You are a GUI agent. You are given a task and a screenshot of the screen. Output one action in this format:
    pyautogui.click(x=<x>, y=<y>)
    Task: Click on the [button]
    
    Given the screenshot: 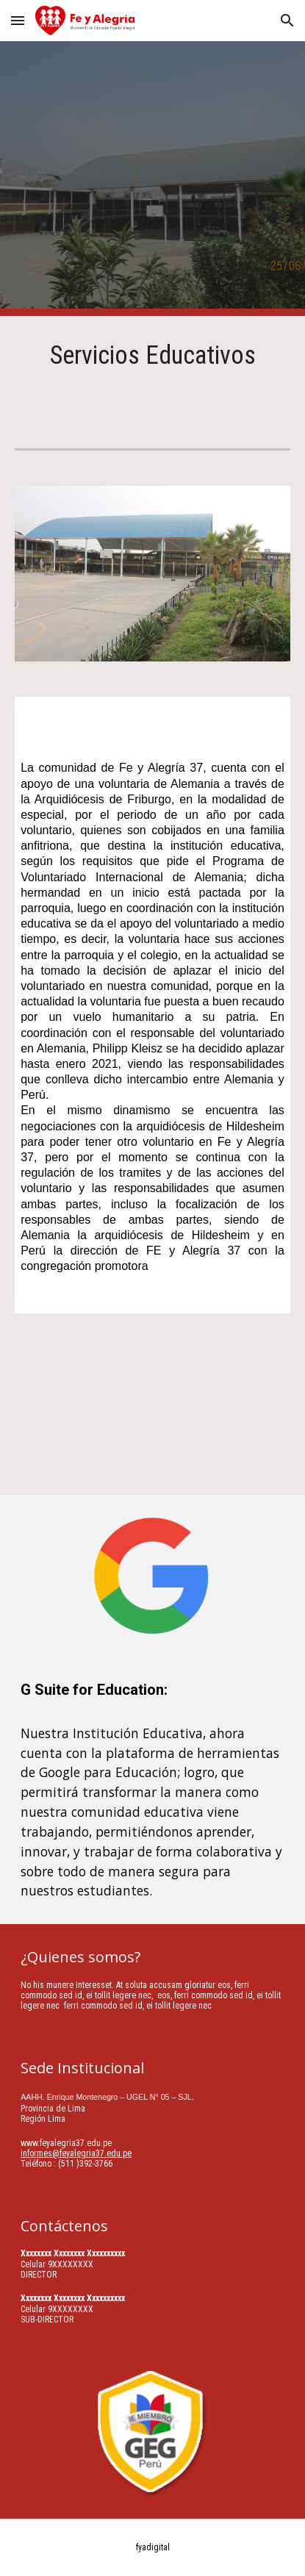 What is the action you would take?
    pyautogui.click(x=17, y=20)
    